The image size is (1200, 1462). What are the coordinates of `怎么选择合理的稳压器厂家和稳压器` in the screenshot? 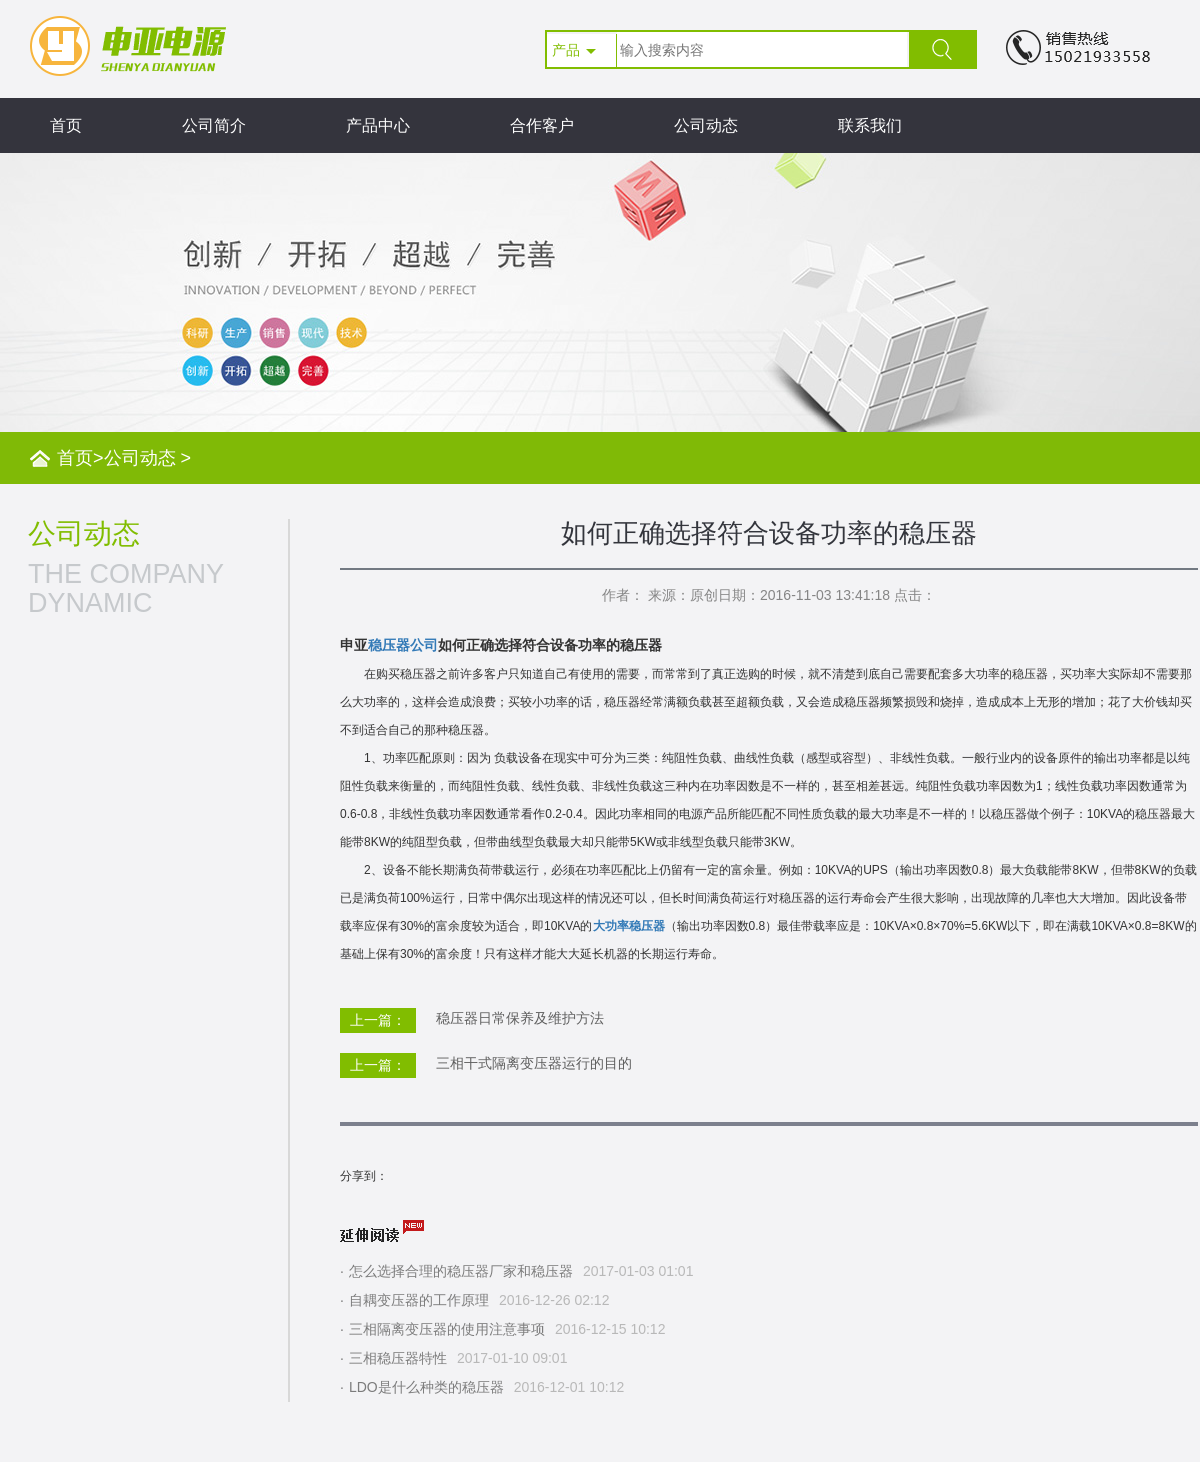 It's located at (461, 1271).